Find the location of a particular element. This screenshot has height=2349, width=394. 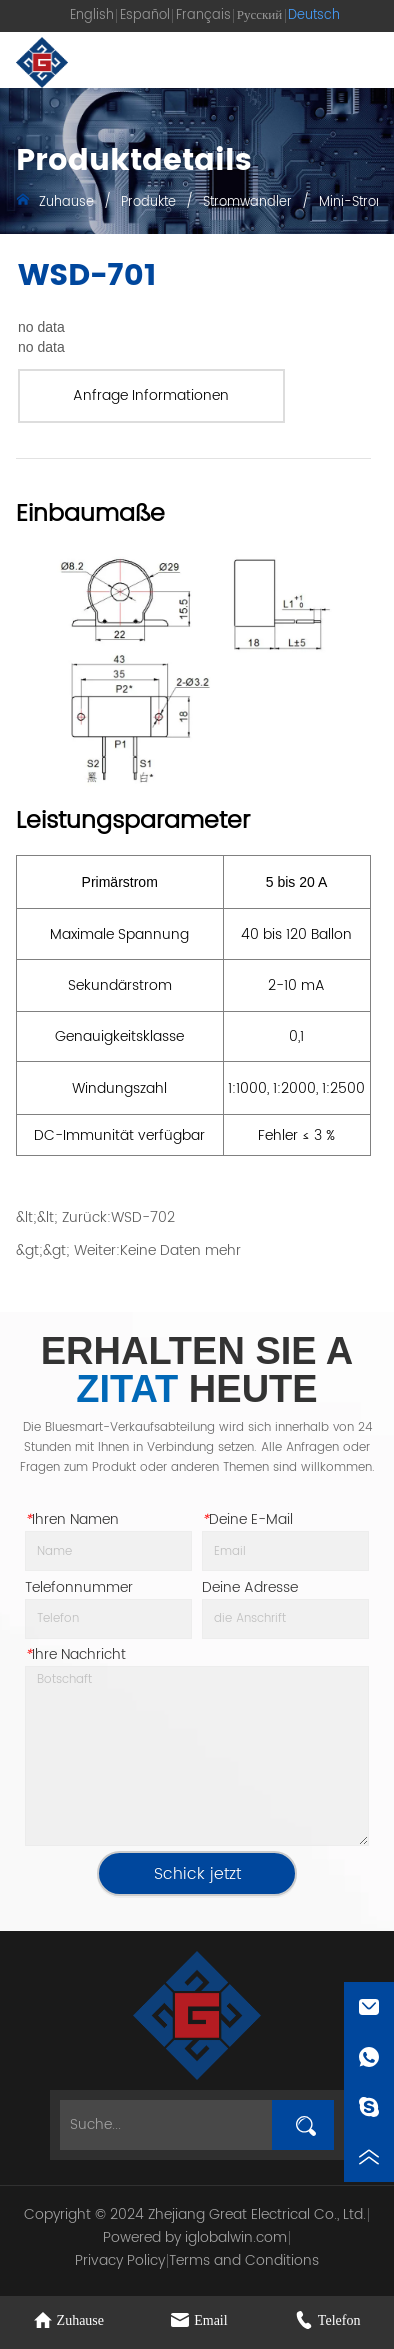

Français is located at coordinates (203, 15).